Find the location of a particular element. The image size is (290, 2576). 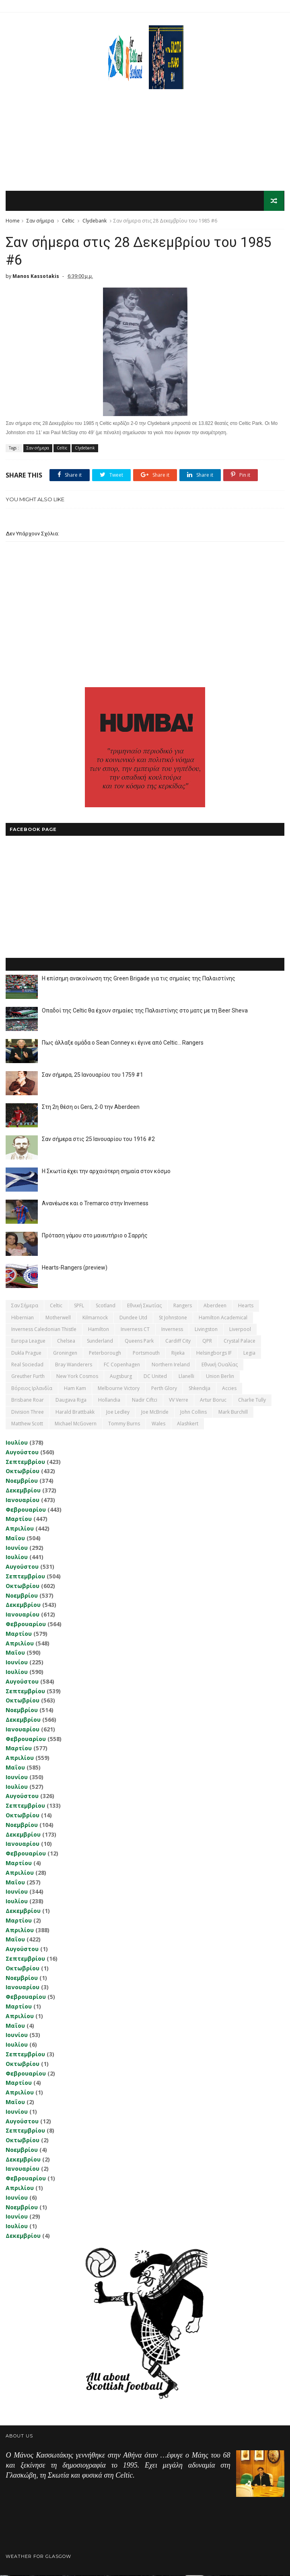

Cardiff City is located at coordinates (178, 1341).